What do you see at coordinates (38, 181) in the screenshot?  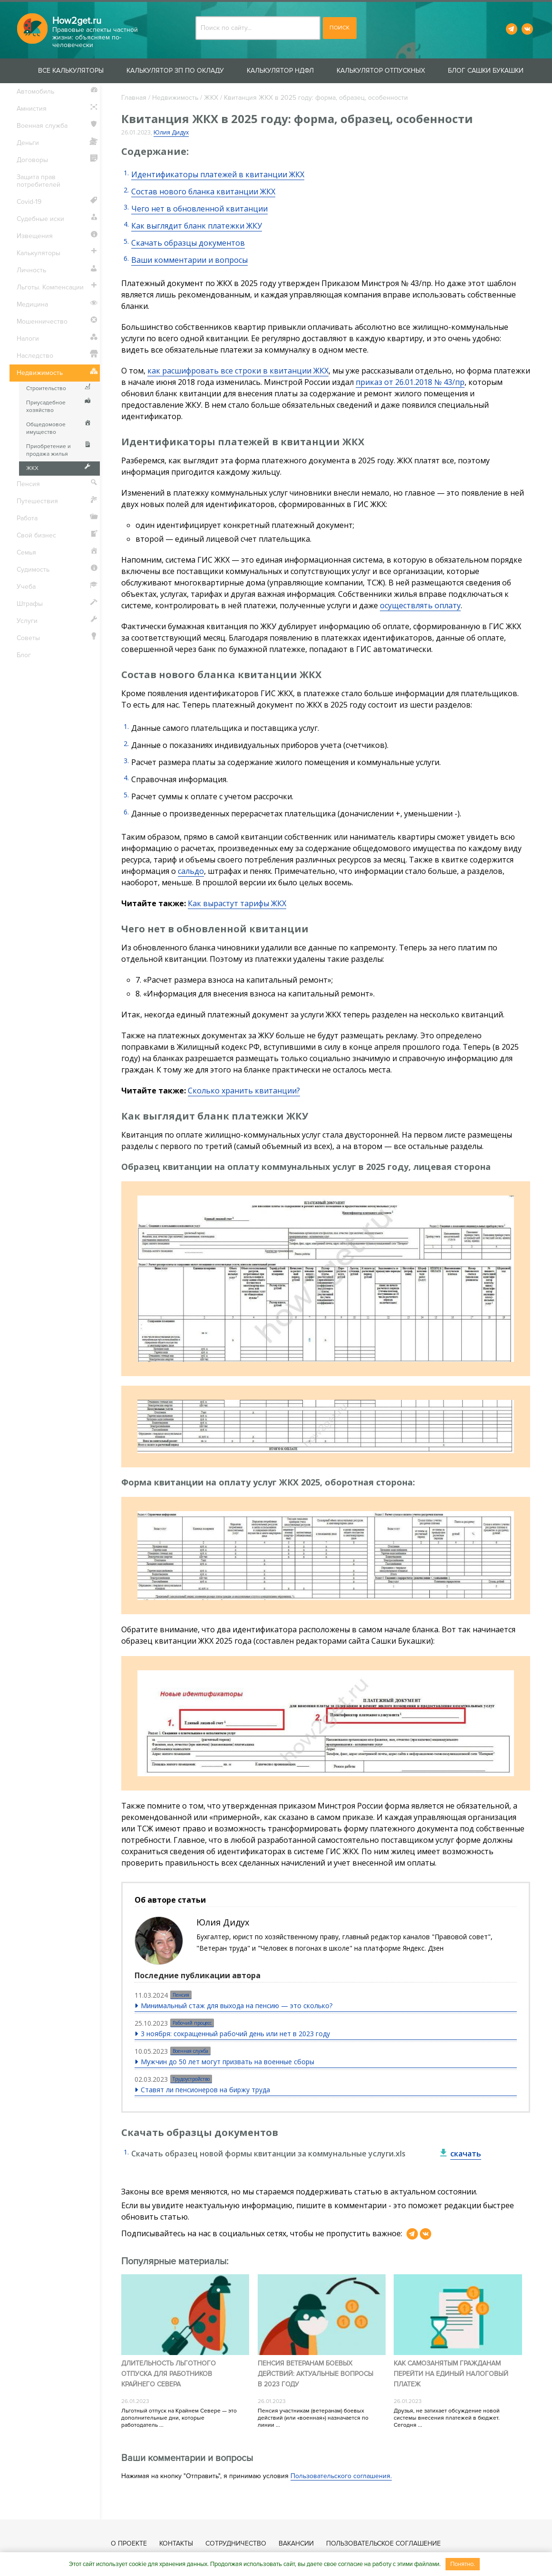 I see `Защита прав потребителей` at bounding box center [38, 181].